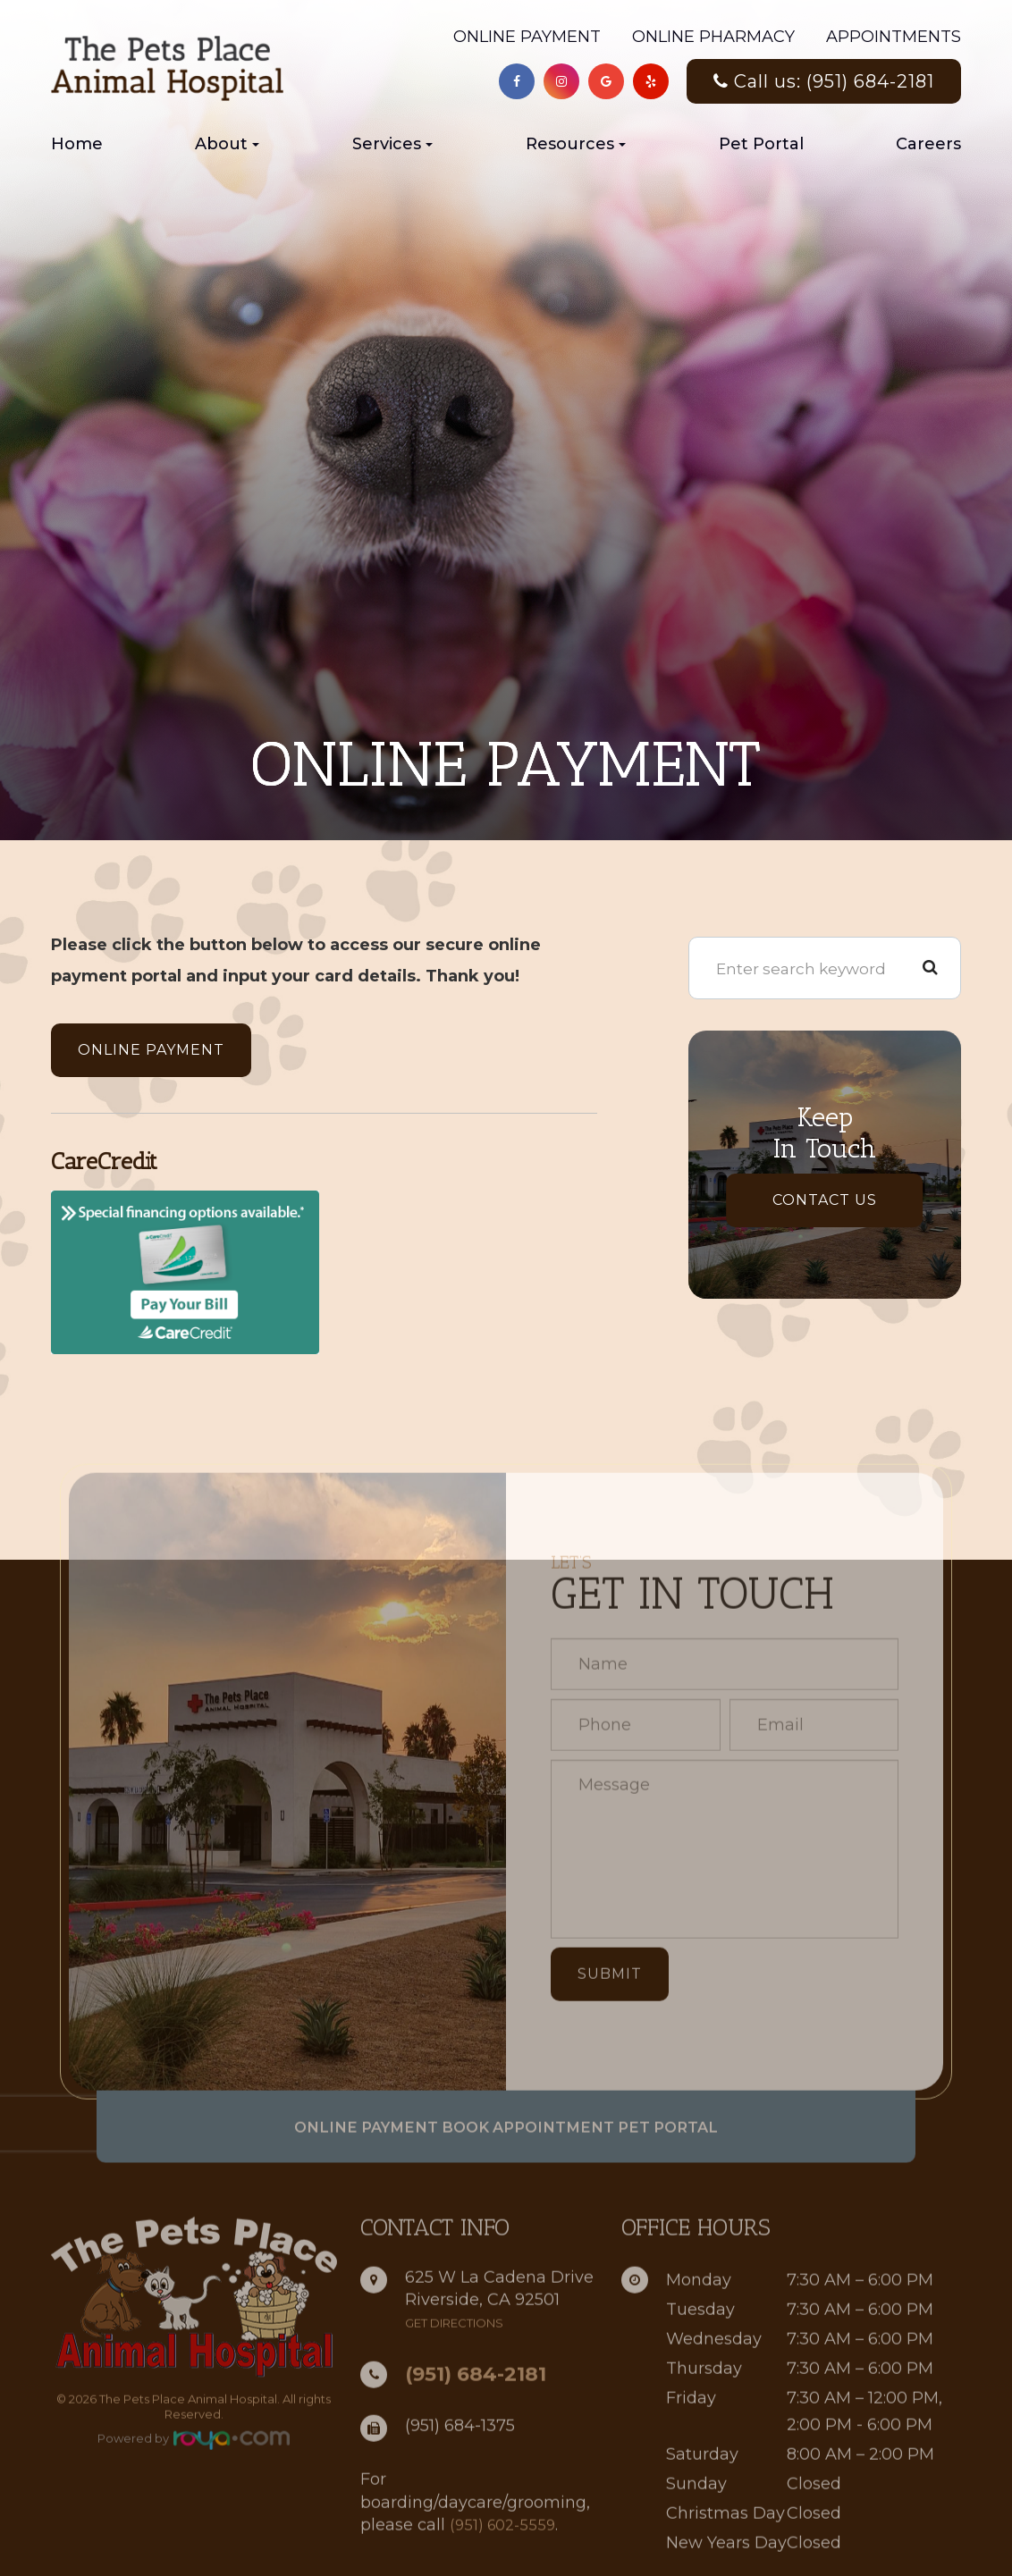 Image resolution: width=1012 pixels, height=2576 pixels. I want to click on Pet Portal, so click(761, 144).